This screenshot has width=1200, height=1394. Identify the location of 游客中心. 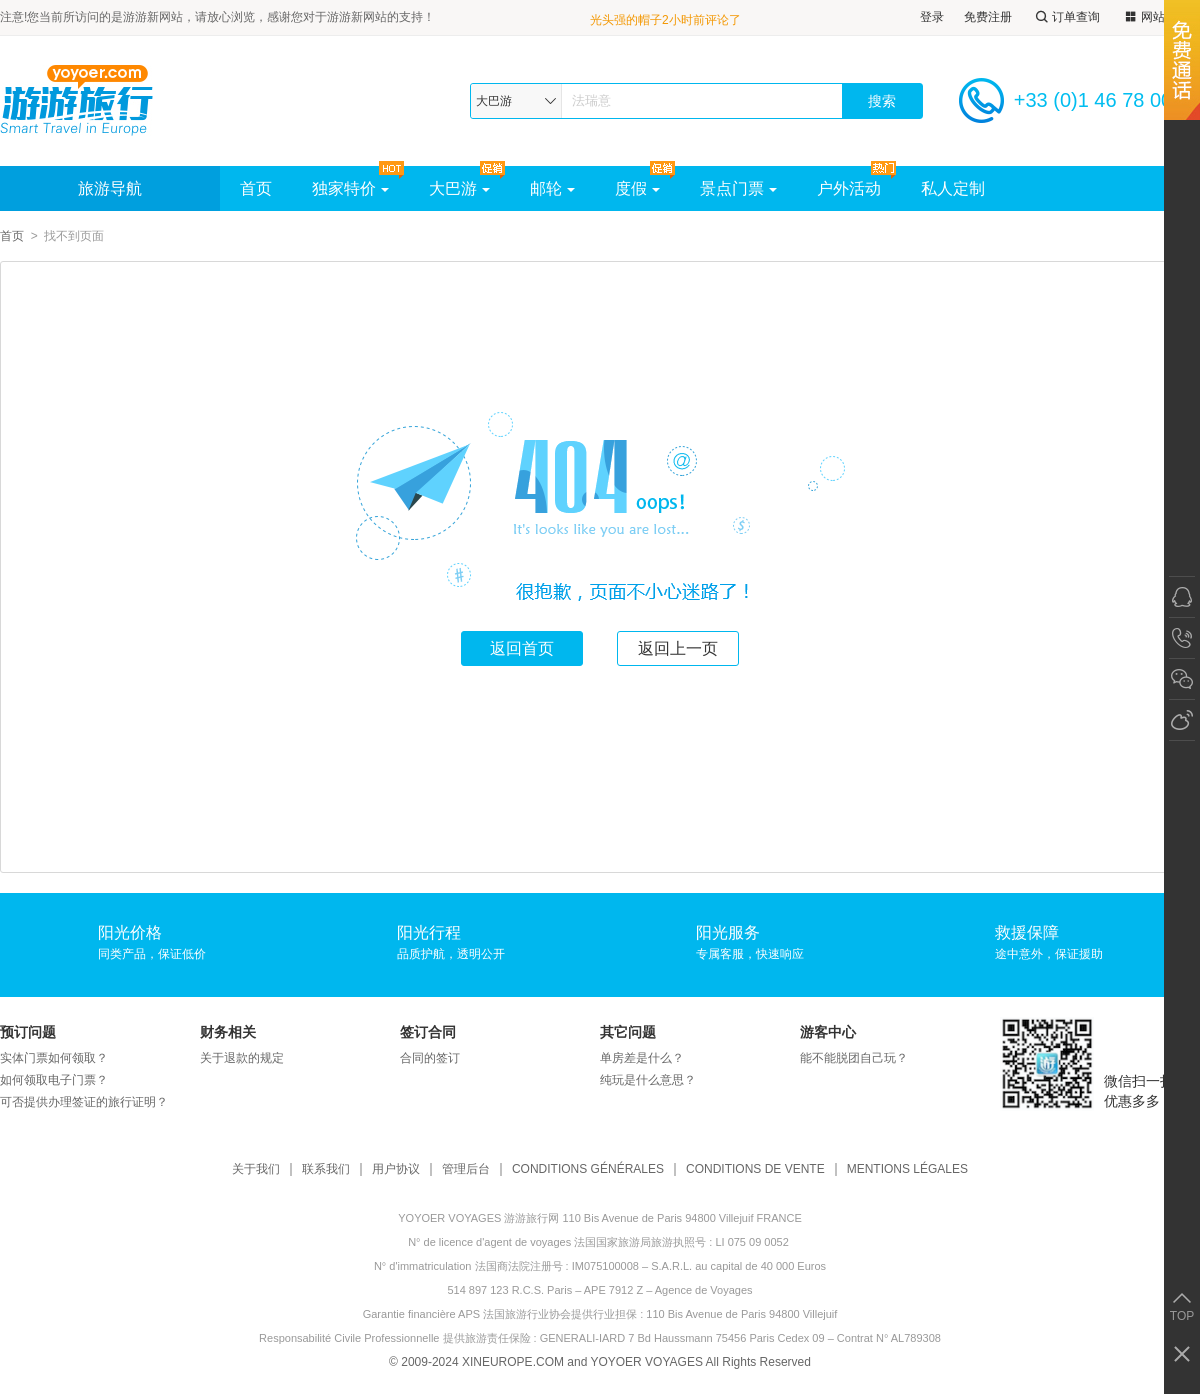
(828, 1032).